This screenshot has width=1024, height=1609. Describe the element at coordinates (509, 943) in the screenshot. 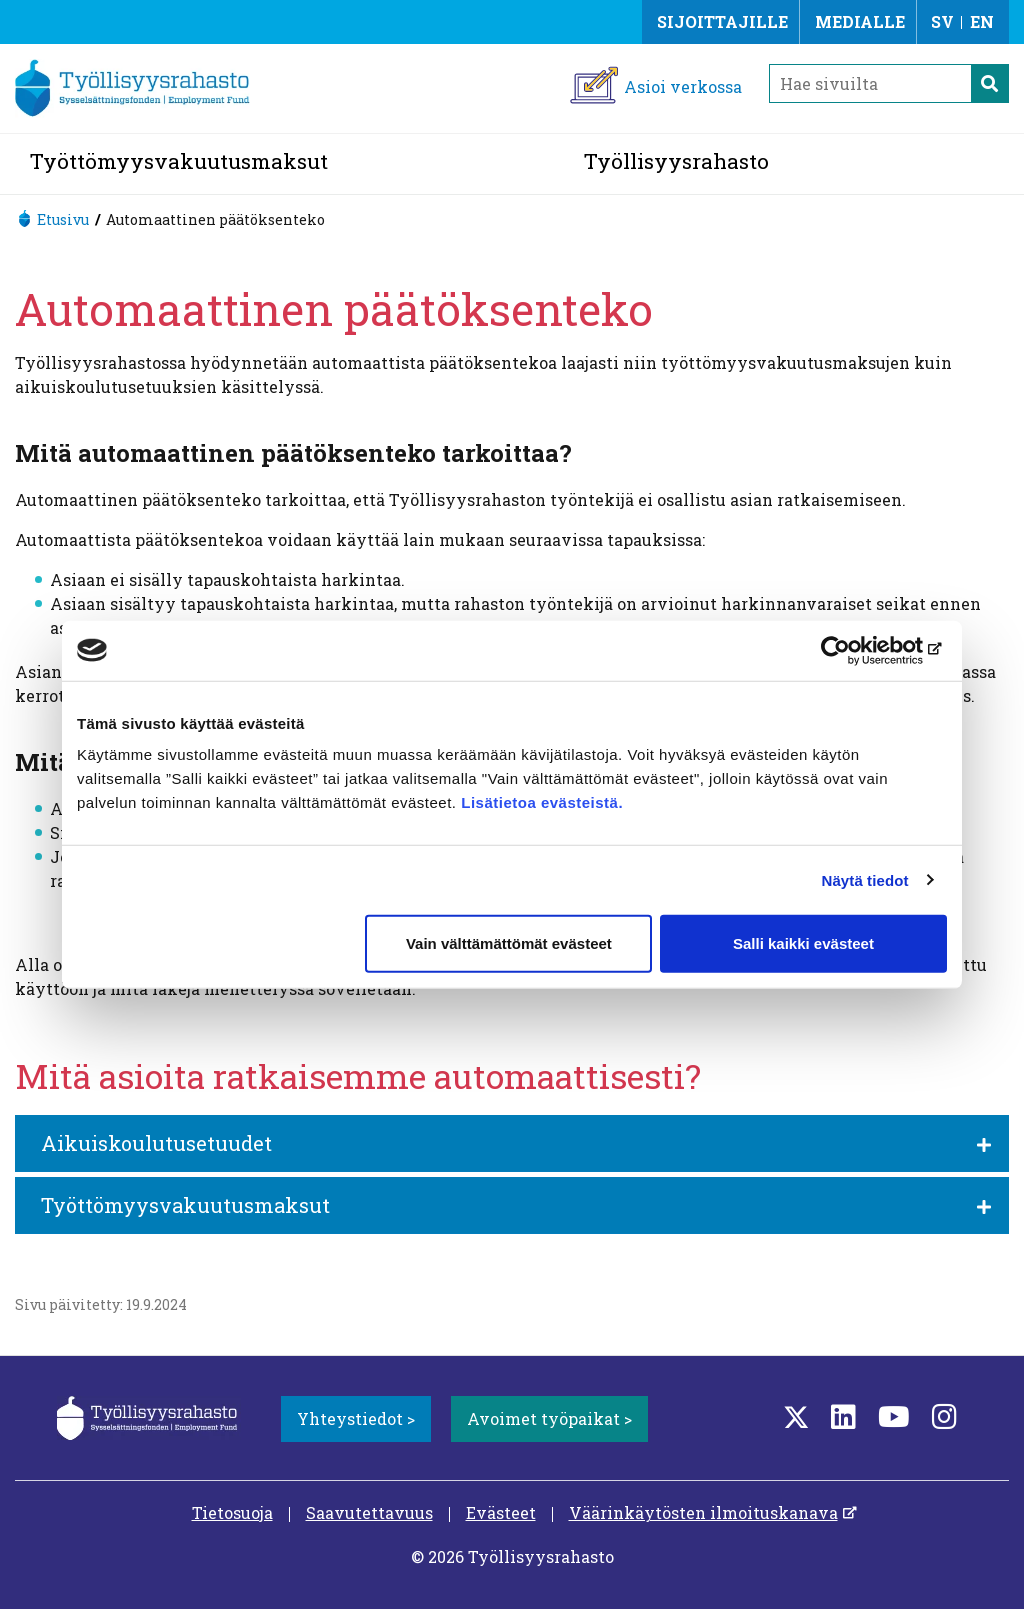

I see `Vain välttämättömät evästeet` at that location.